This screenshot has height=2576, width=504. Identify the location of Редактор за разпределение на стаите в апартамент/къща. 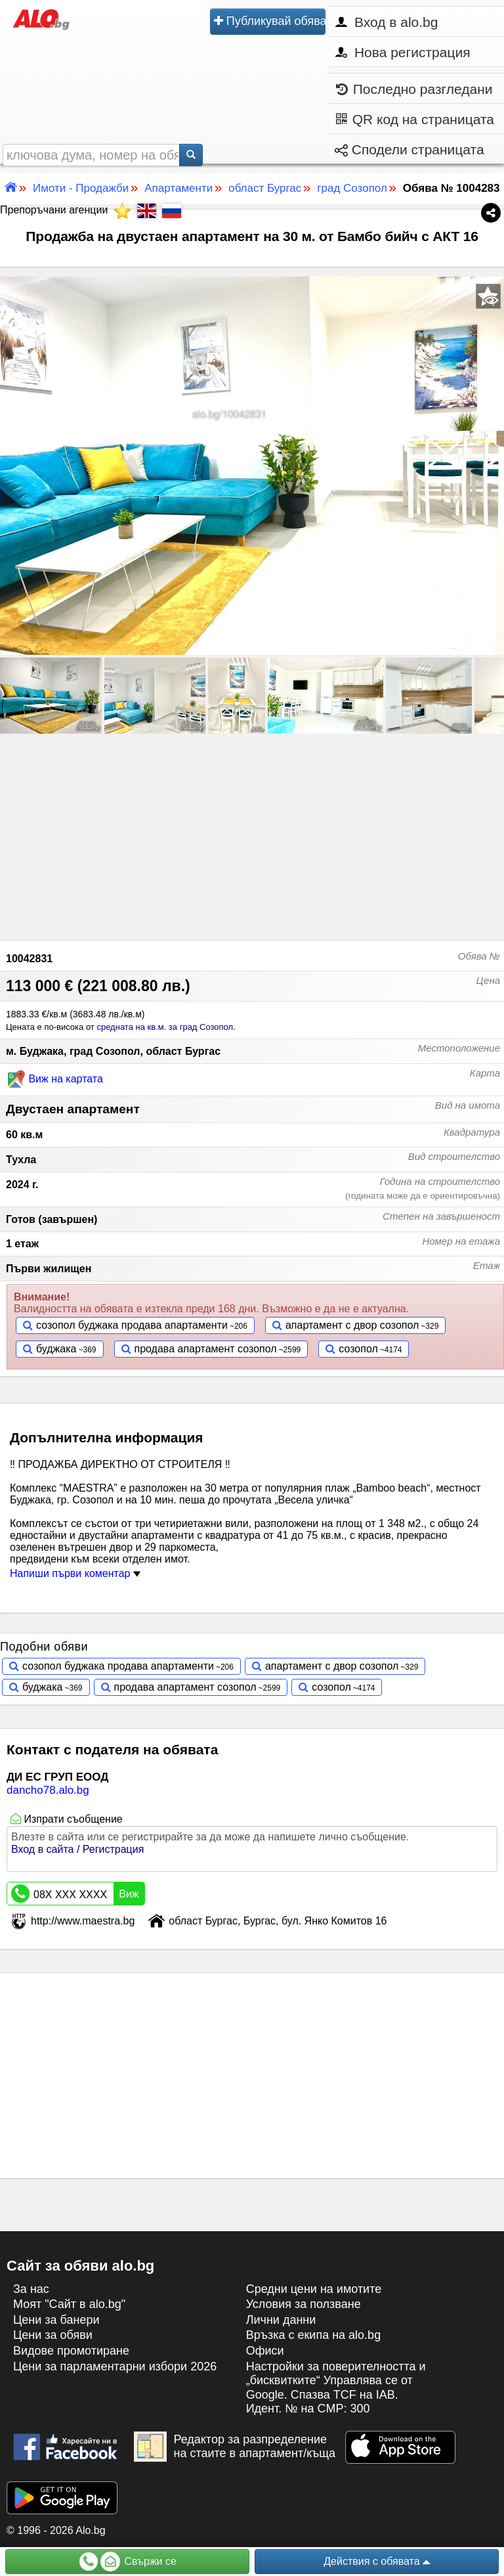
(234, 2447).